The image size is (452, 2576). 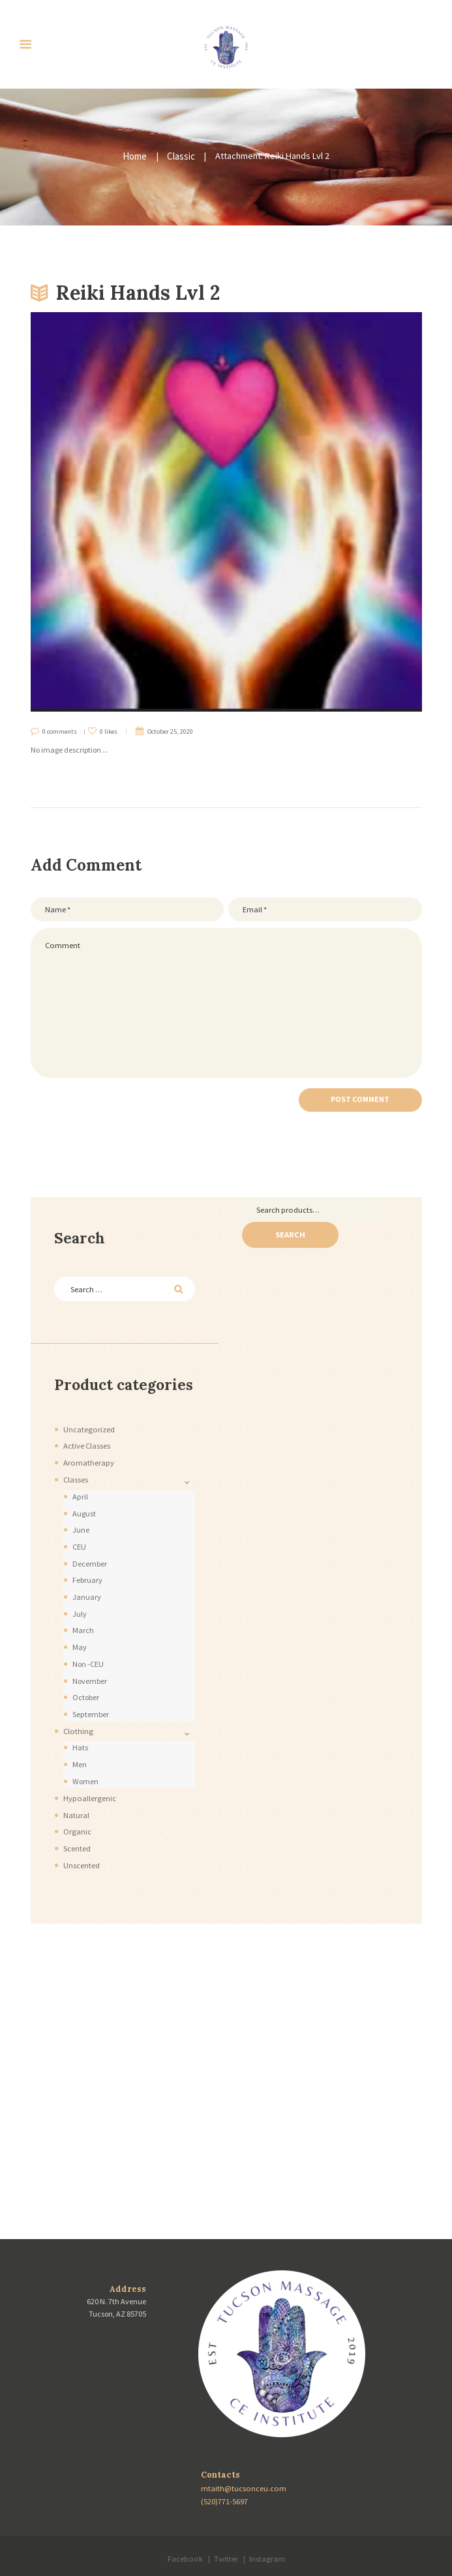 What do you see at coordinates (85, 1581) in the screenshot?
I see `January` at bounding box center [85, 1581].